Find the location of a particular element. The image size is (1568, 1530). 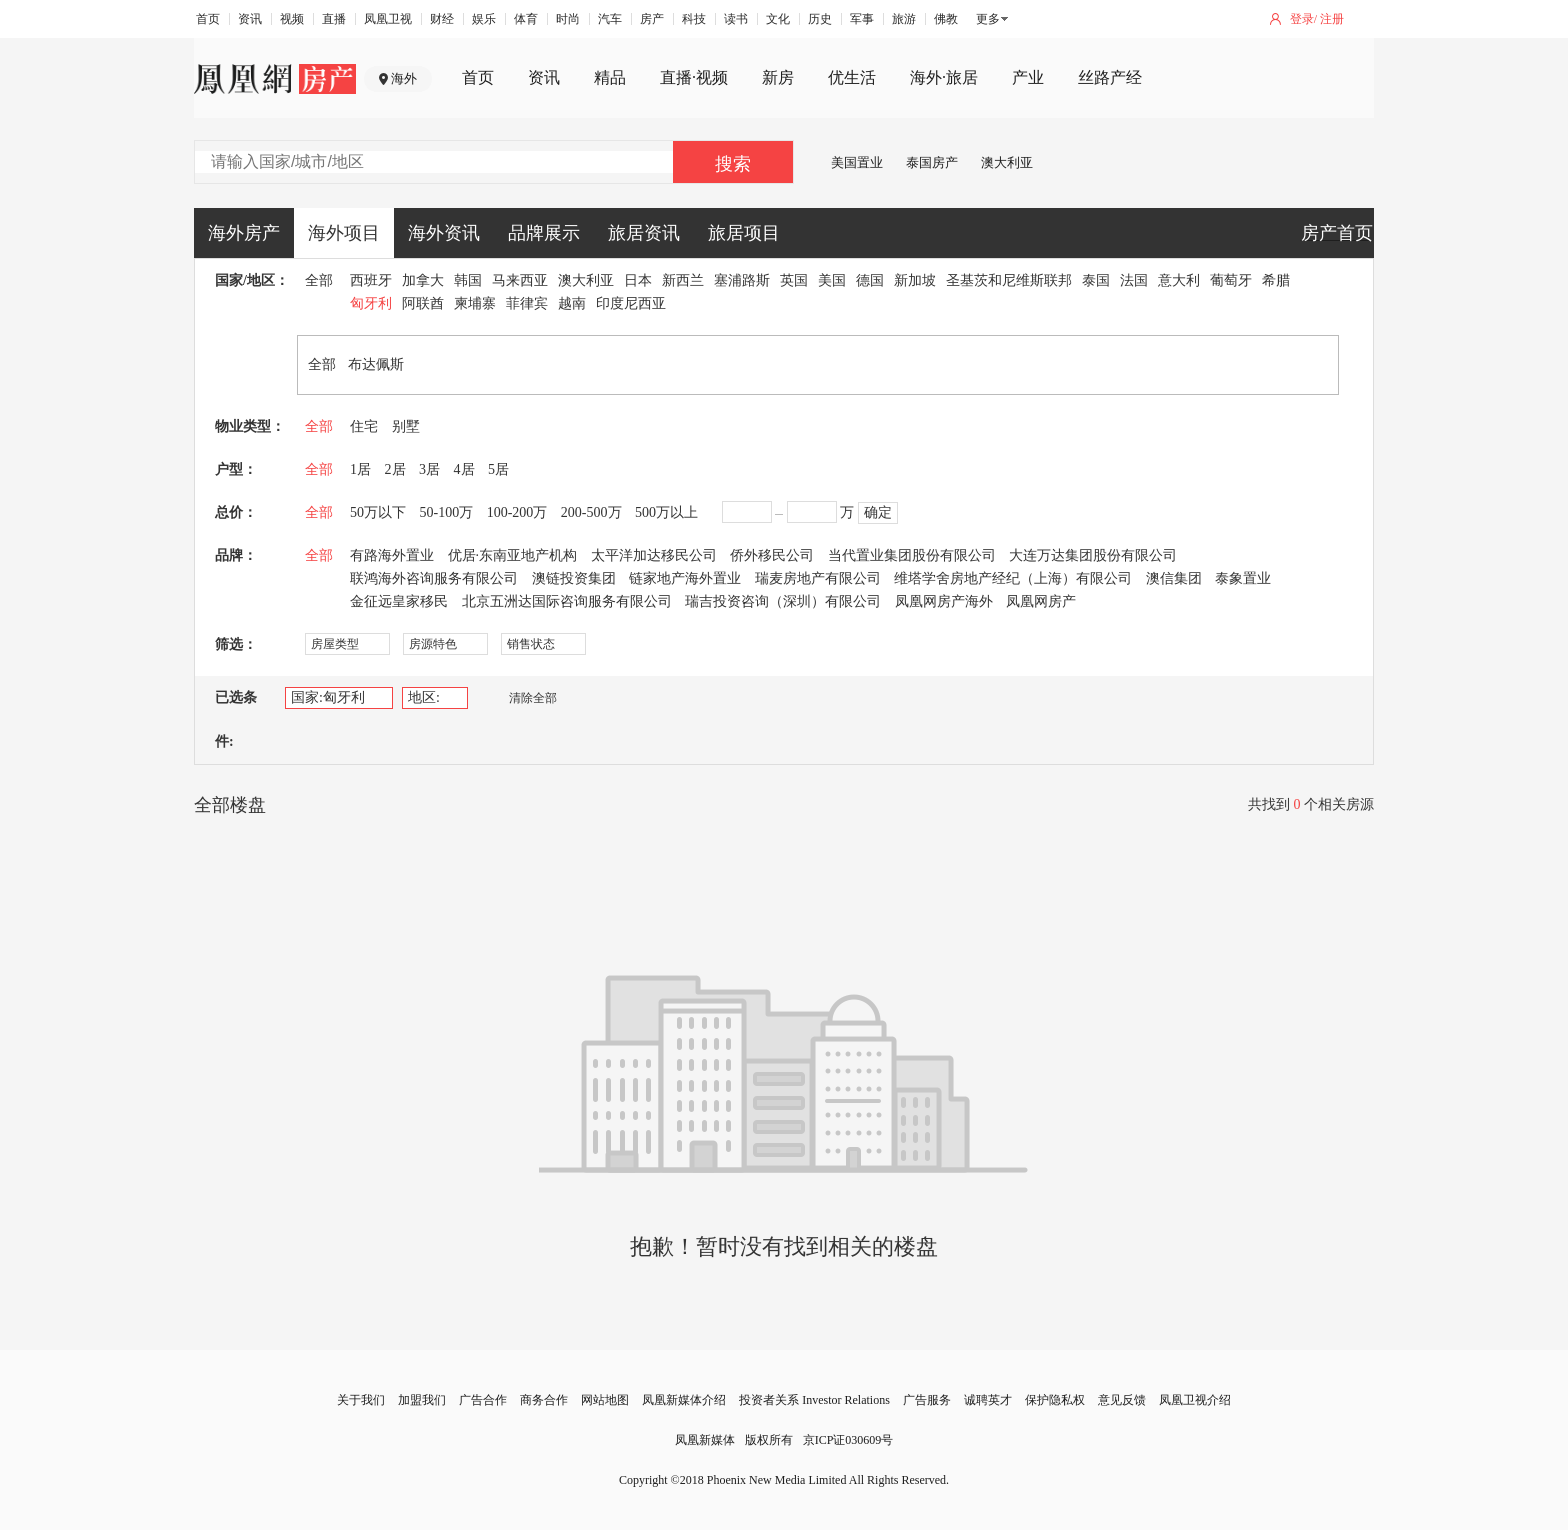

旅居项目 is located at coordinates (744, 233).